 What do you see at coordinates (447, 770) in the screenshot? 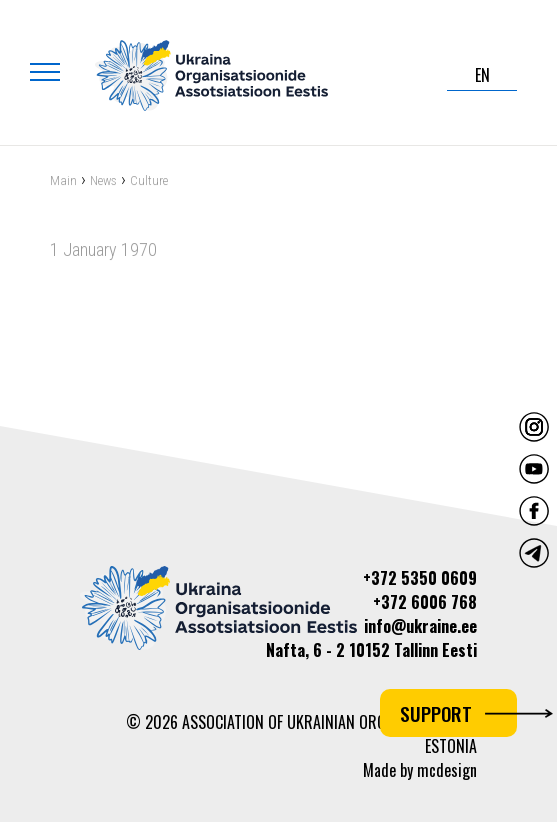
I see `mcdesign` at bounding box center [447, 770].